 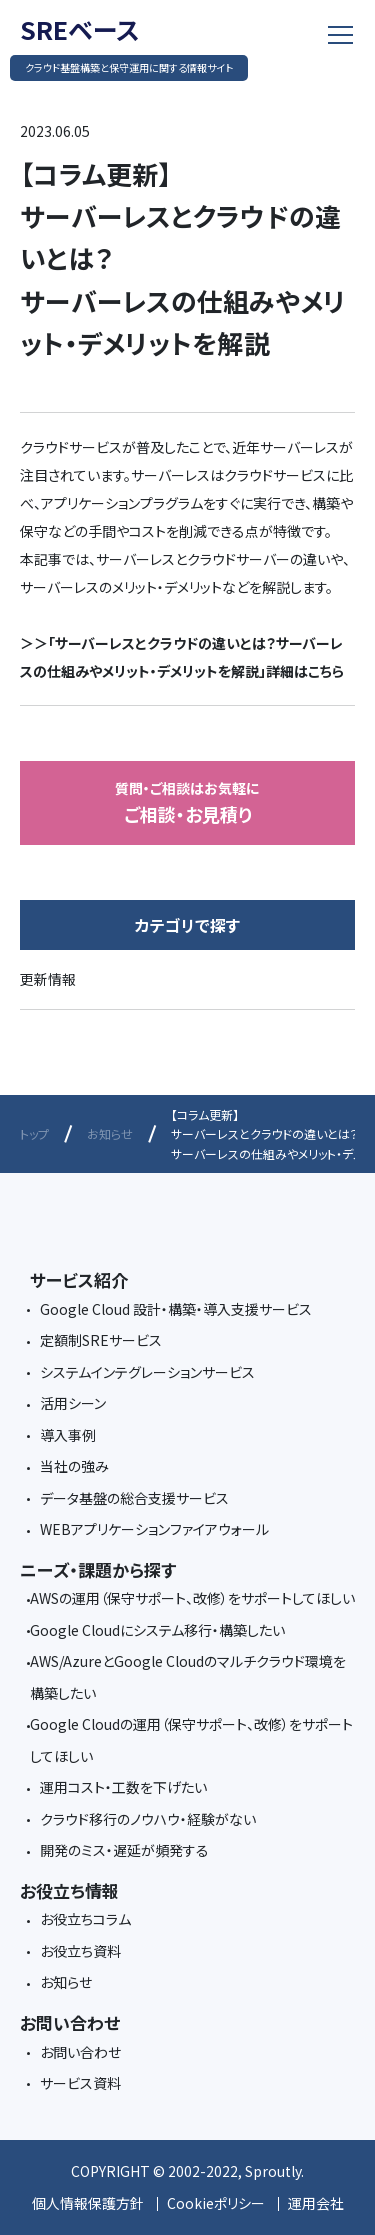 I want to click on 更新情報, so click(x=48, y=979).